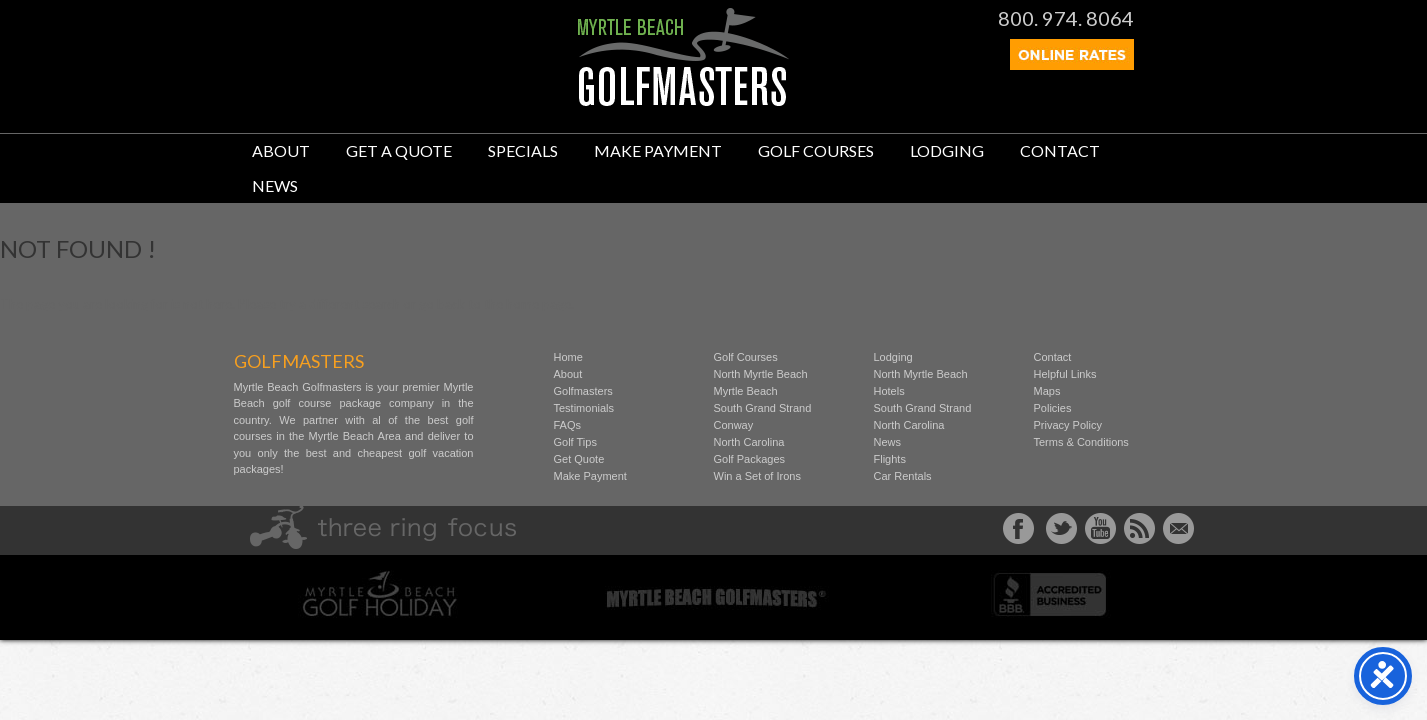  I want to click on Golf Tips, so click(575, 442).